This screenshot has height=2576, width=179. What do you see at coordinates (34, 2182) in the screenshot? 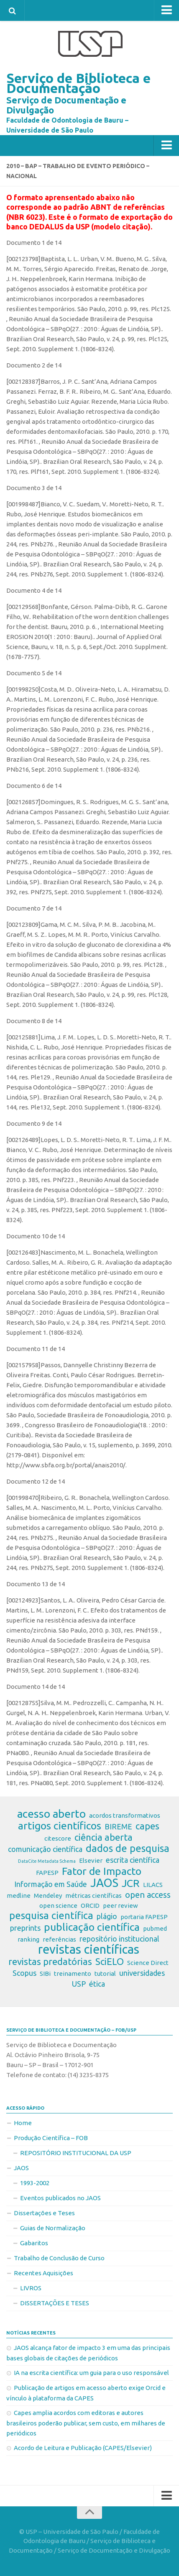
I see `1993-2002` at bounding box center [34, 2182].